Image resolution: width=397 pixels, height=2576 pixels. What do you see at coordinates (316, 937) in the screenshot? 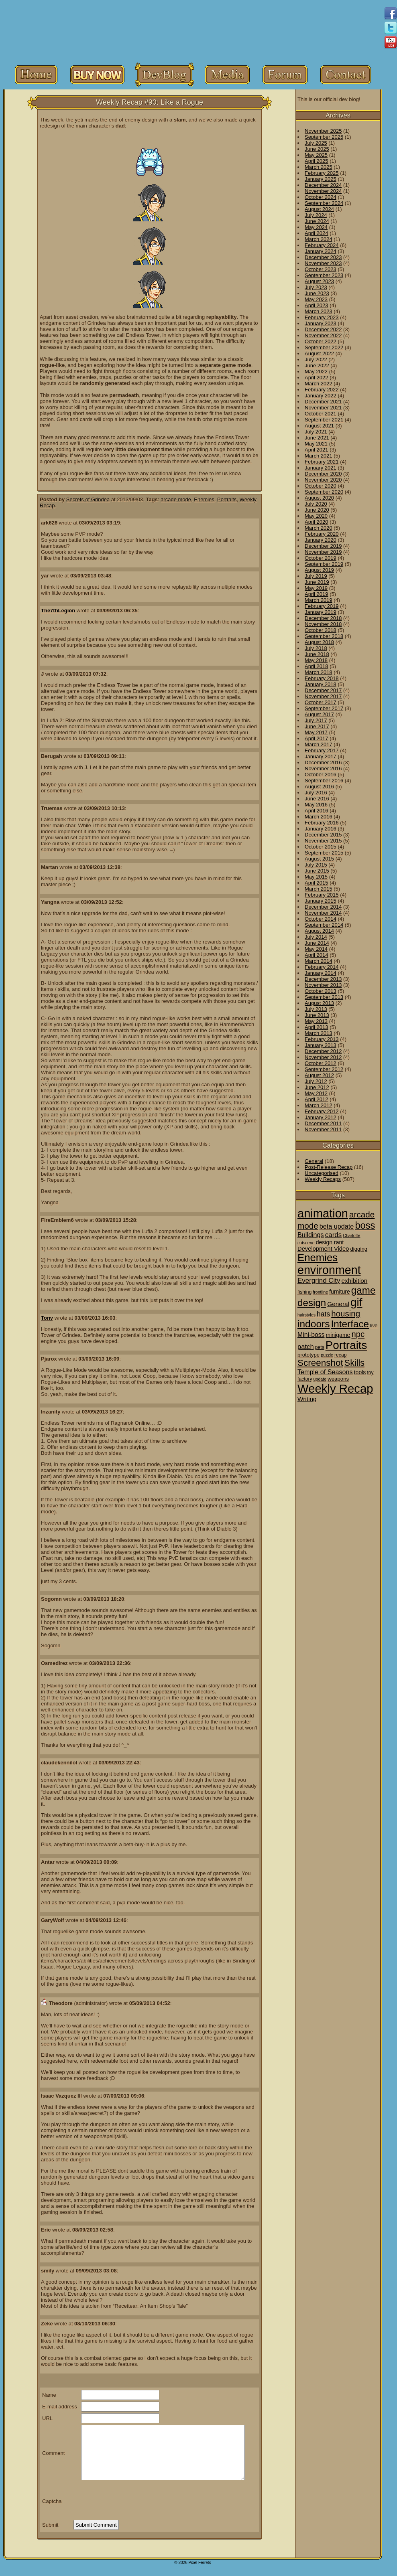
I see `July 2014` at bounding box center [316, 937].